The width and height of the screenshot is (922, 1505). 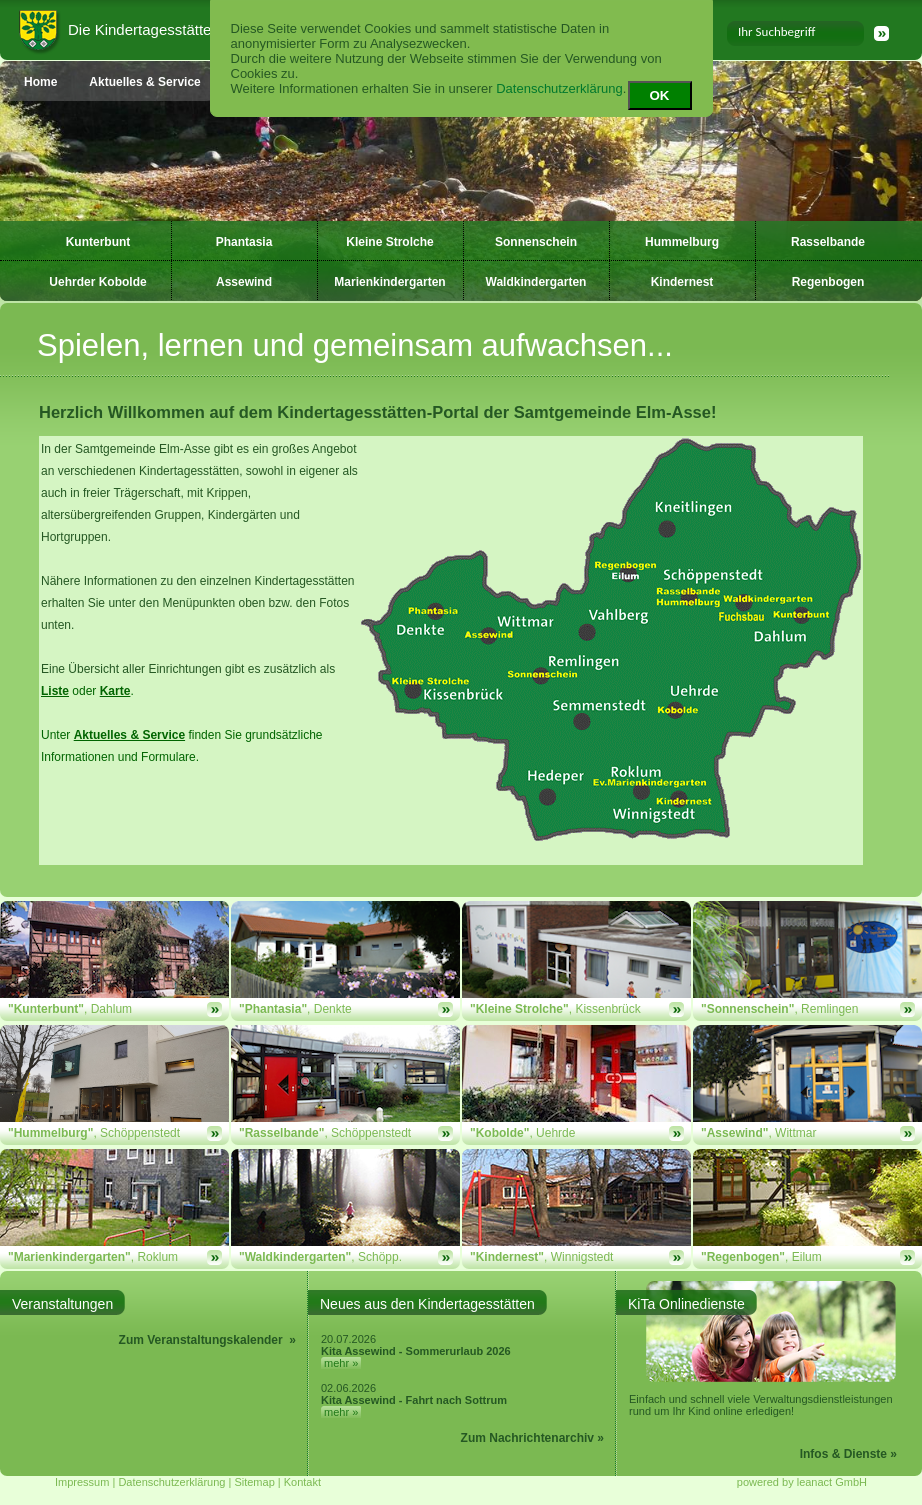 I want to click on Marienkindergarten, so click(x=389, y=282).